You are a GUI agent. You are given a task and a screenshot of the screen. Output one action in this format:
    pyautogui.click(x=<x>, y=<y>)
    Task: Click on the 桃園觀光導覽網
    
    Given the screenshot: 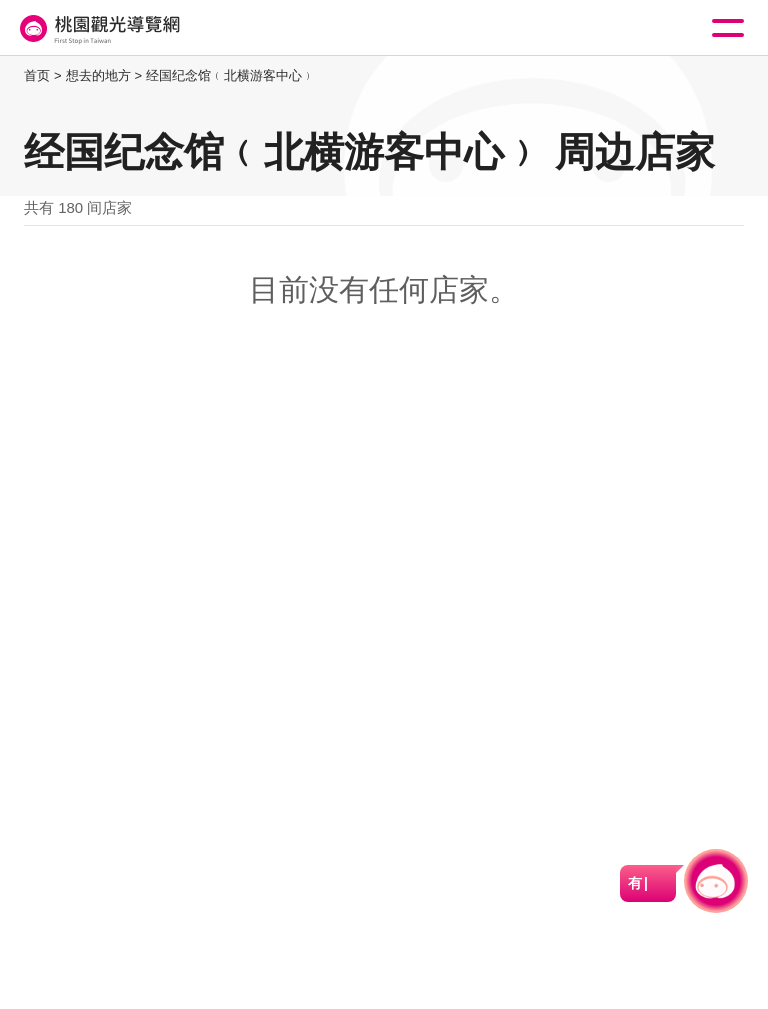 What is the action you would take?
    pyautogui.click(x=98, y=28)
    